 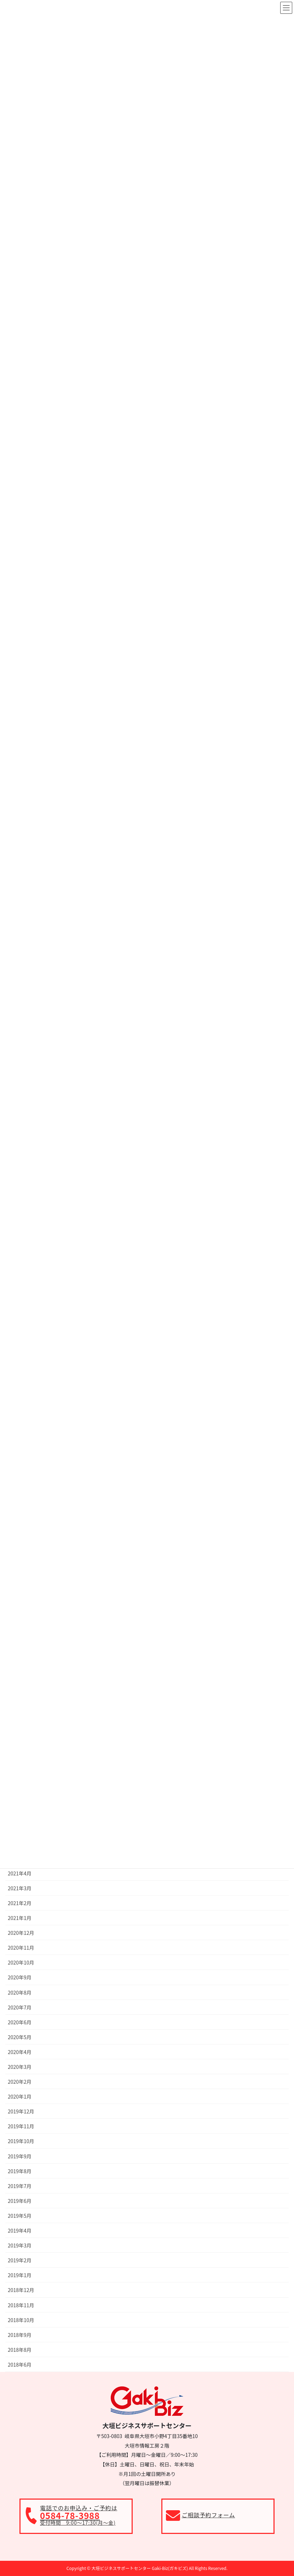 I want to click on 2020年8月, so click(x=19, y=1992).